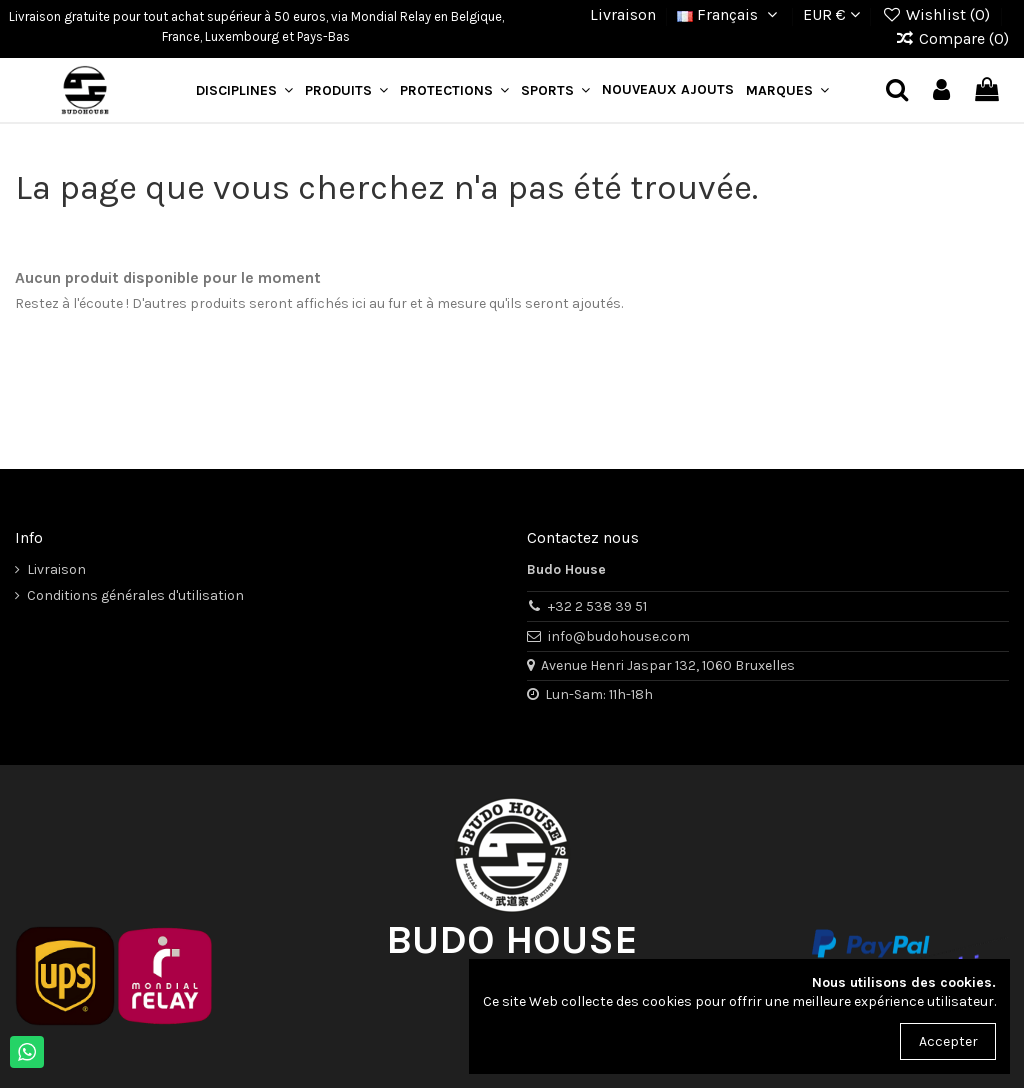  What do you see at coordinates (937, 14) in the screenshot?
I see `Wishlist ()` at bounding box center [937, 14].